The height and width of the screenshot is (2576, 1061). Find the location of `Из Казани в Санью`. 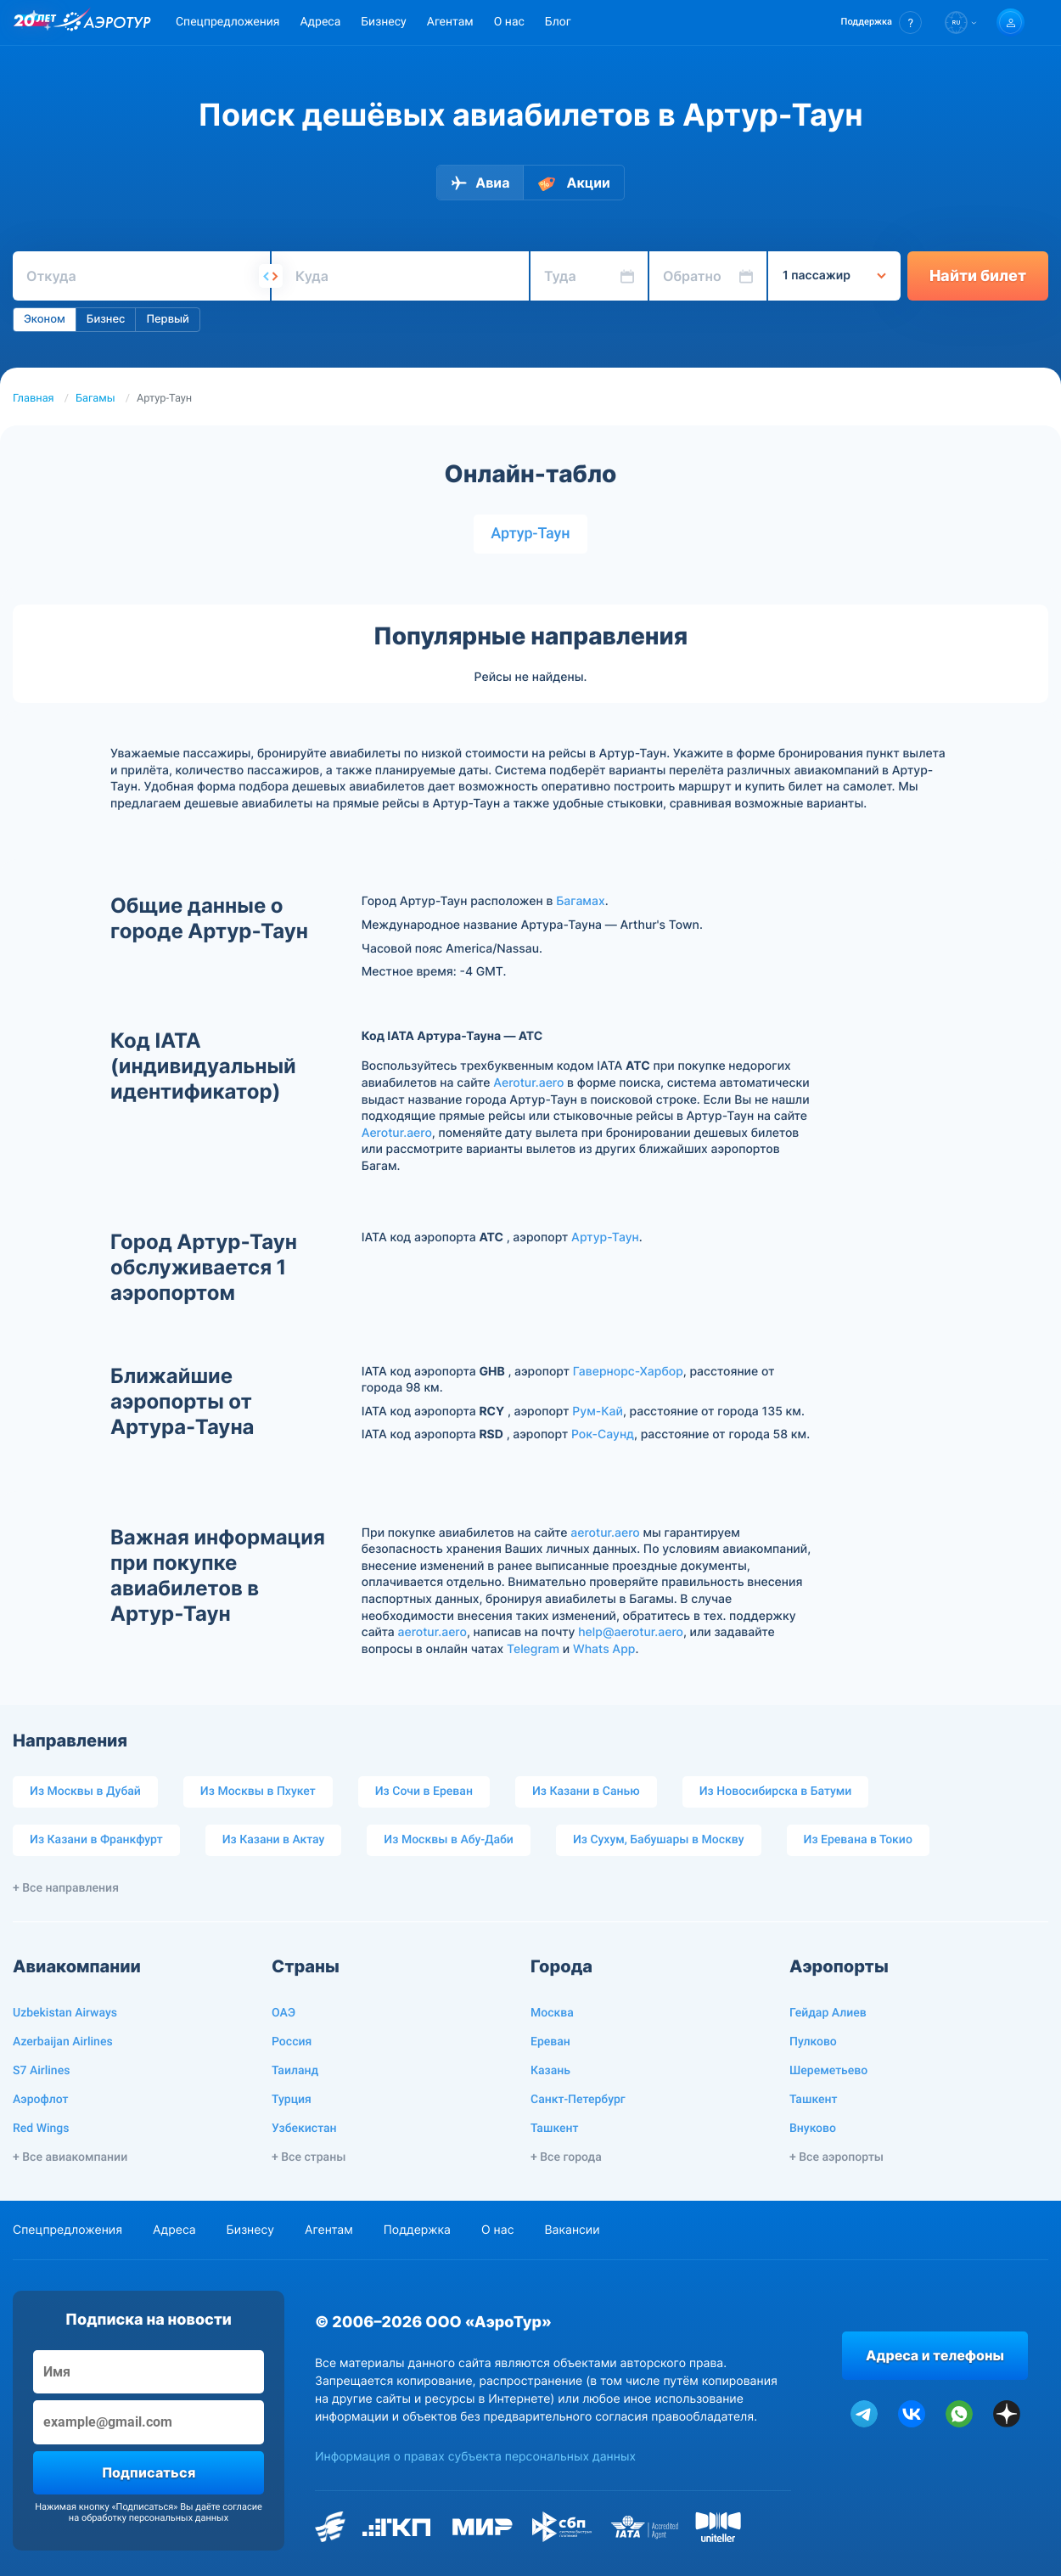

Из Казани в Санью is located at coordinates (586, 1791).